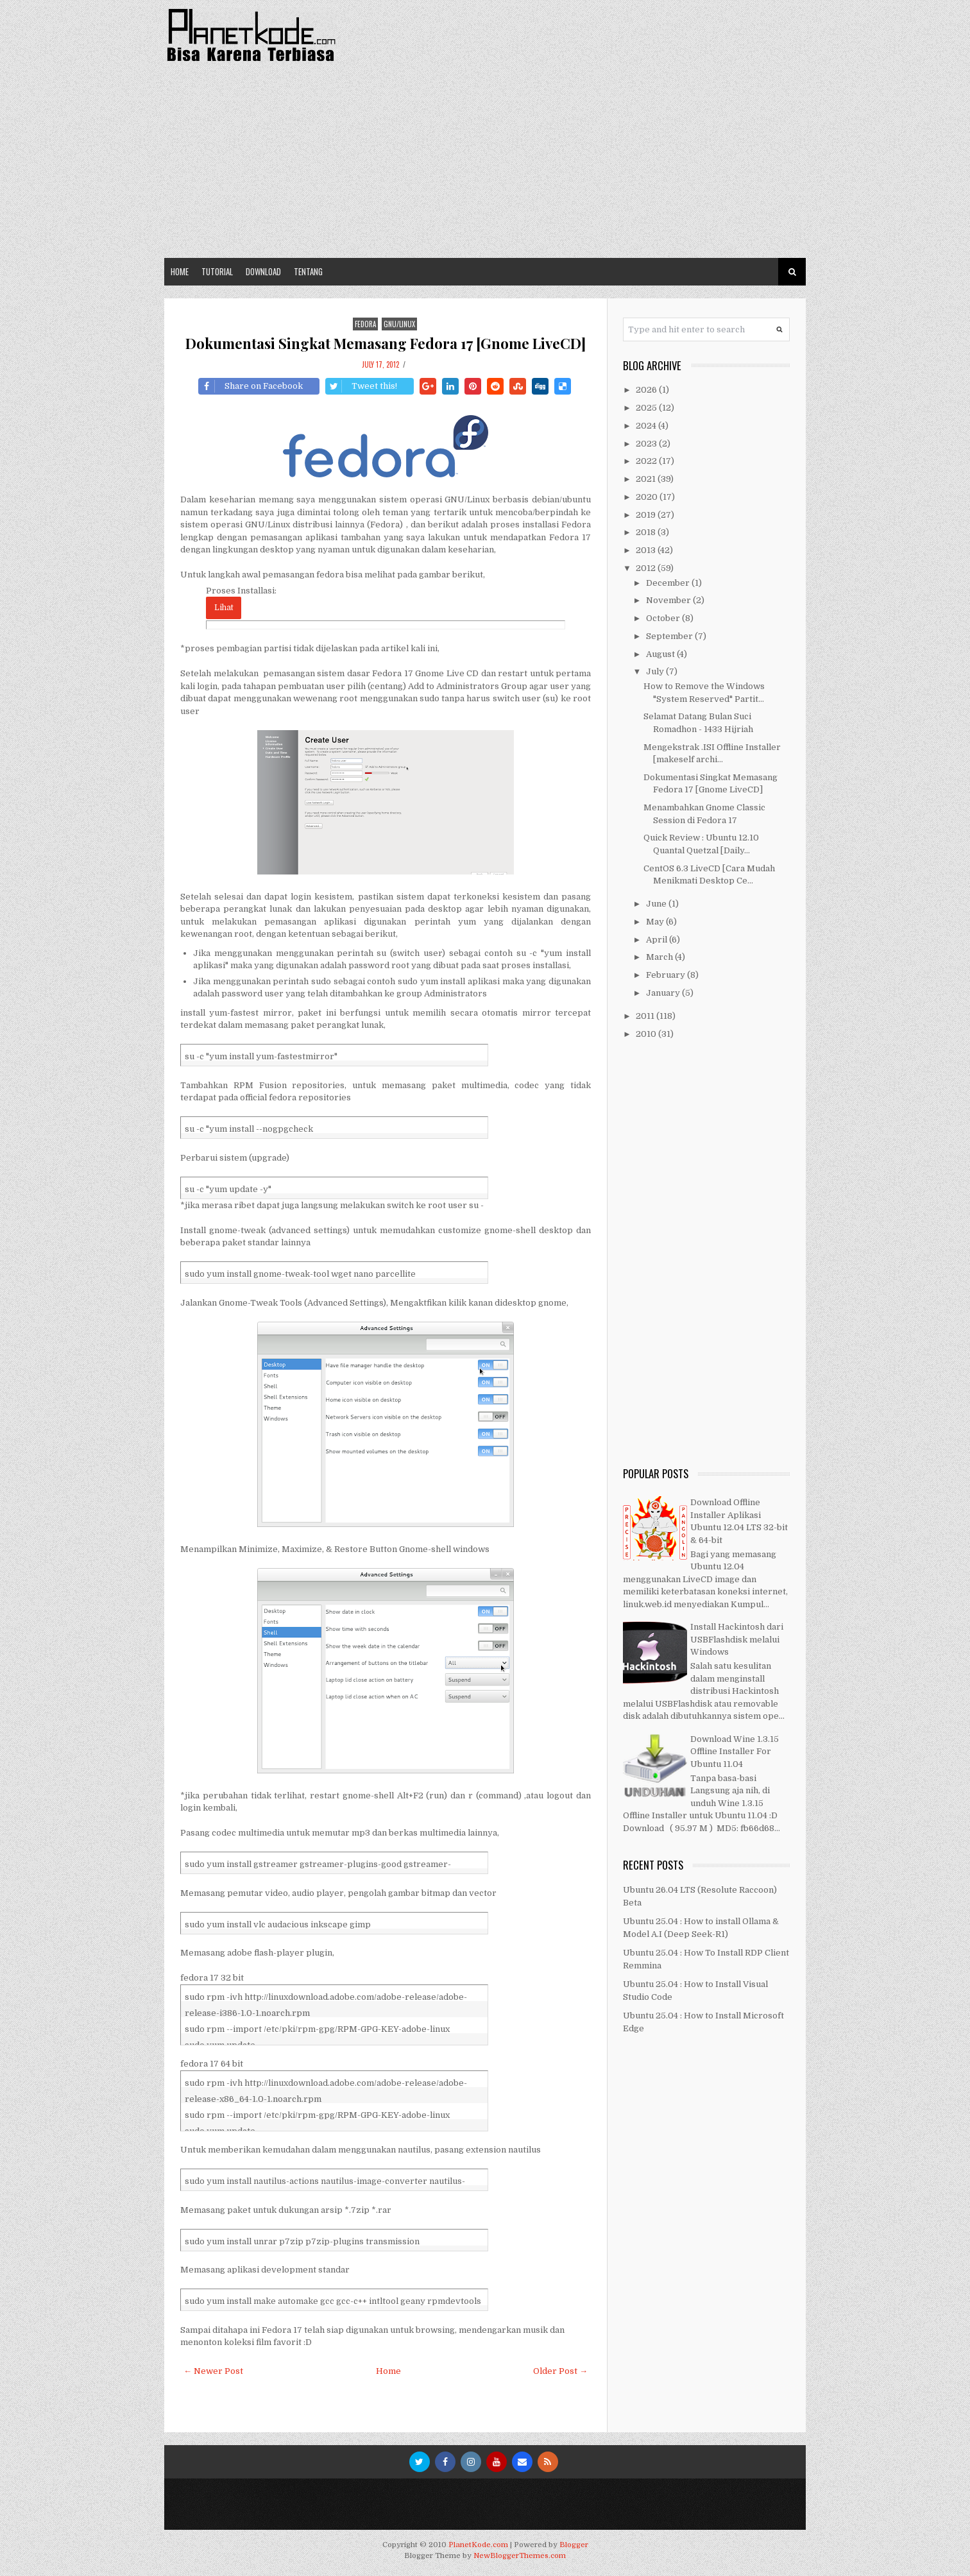  What do you see at coordinates (647, 497) in the screenshot?
I see `2020` at bounding box center [647, 497].